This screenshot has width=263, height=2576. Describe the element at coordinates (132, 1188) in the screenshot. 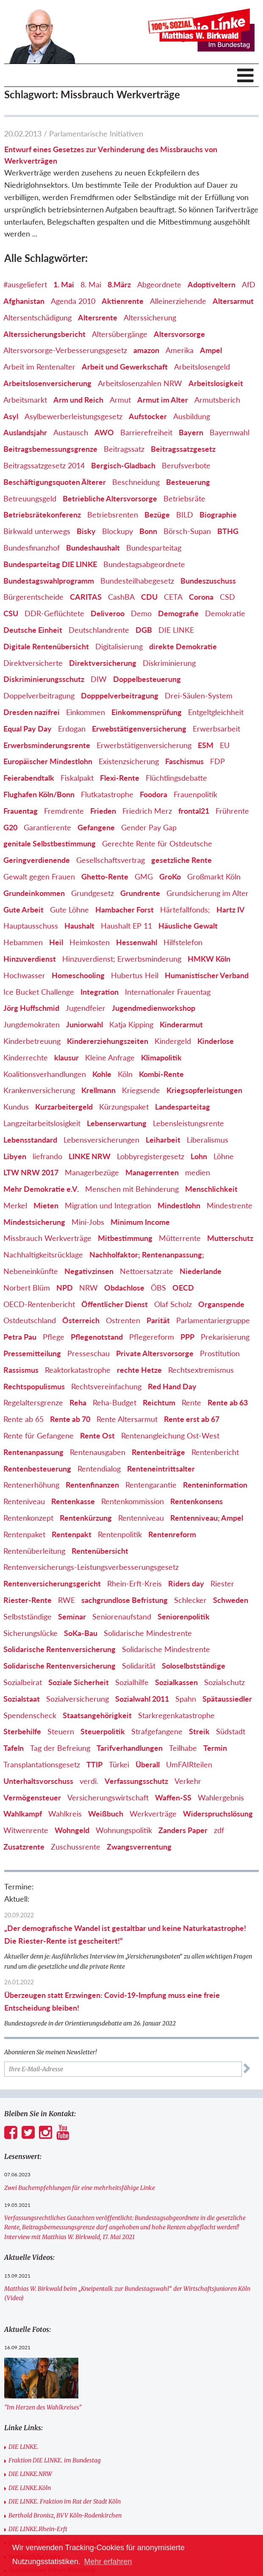

I see `Menschen mit Behinderung` at that location.